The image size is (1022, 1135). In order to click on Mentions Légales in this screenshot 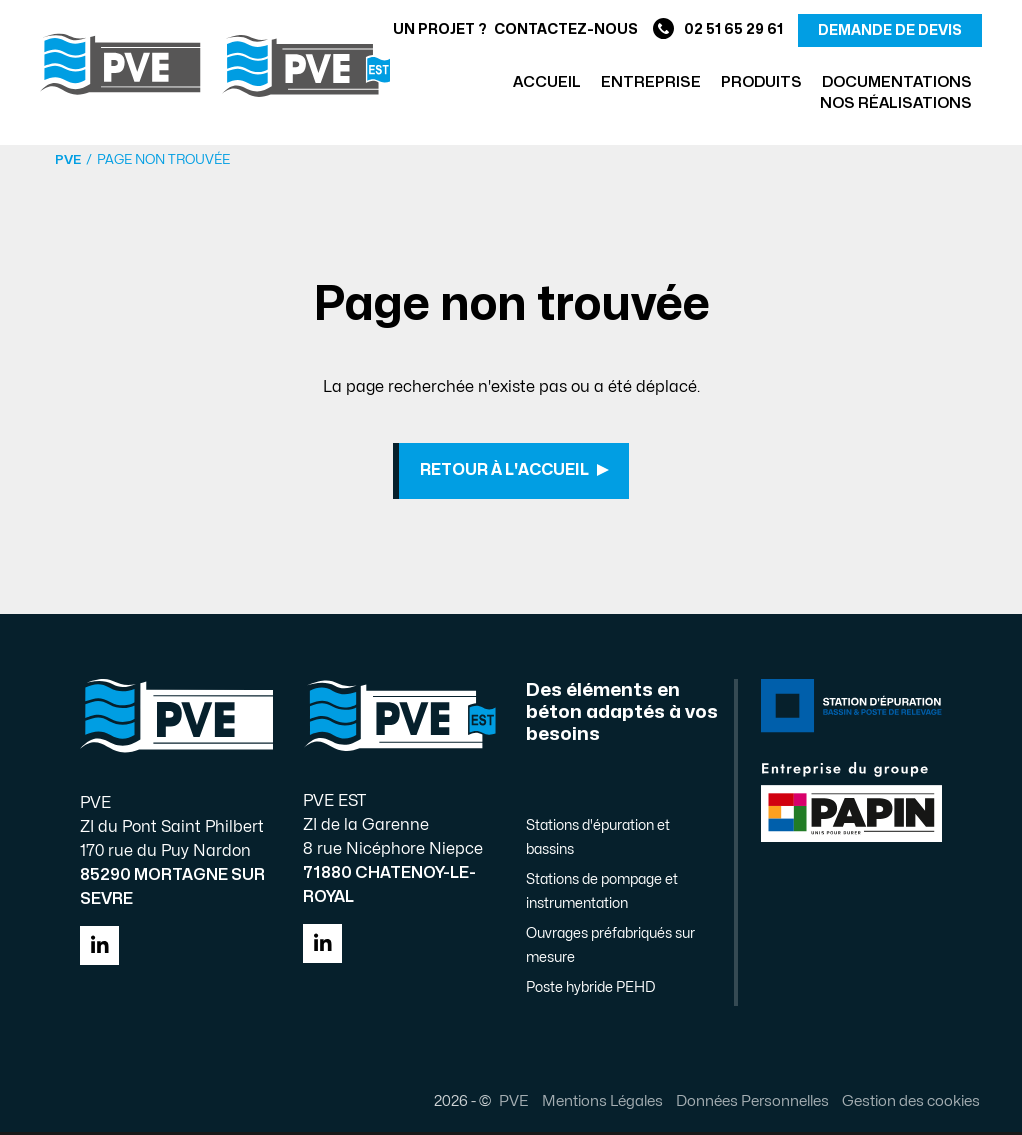, I will do `click(599, 1104)`.